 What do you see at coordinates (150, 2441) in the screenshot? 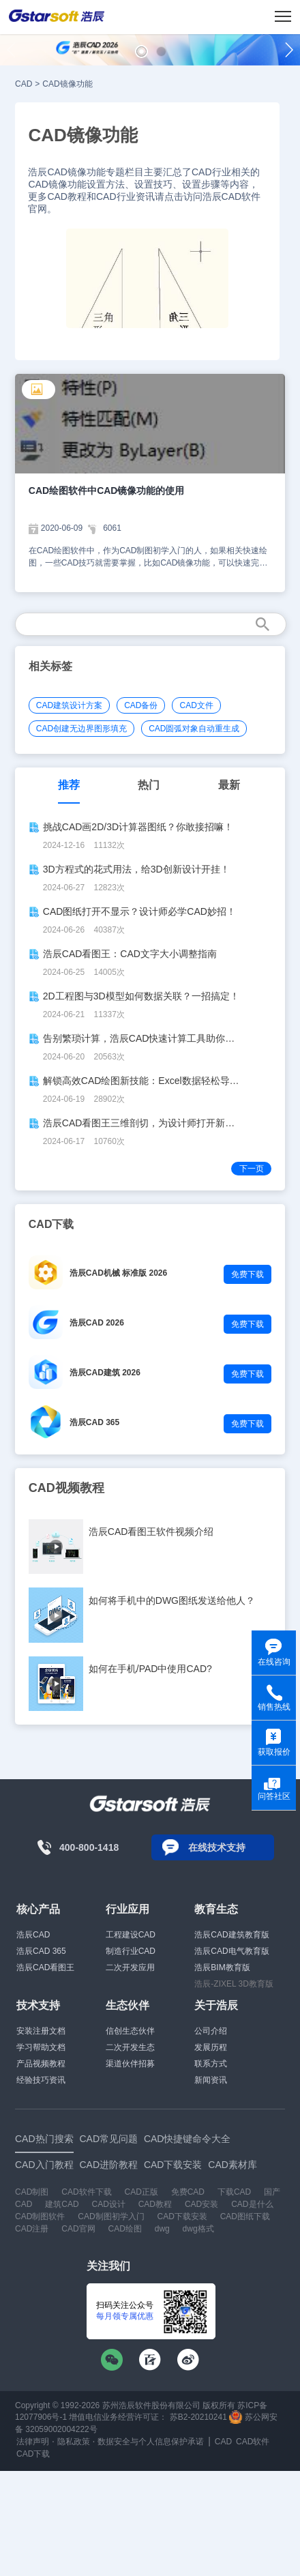
I see `数据安全与个人信息保护承诺` at bounding box center [150, 2441].